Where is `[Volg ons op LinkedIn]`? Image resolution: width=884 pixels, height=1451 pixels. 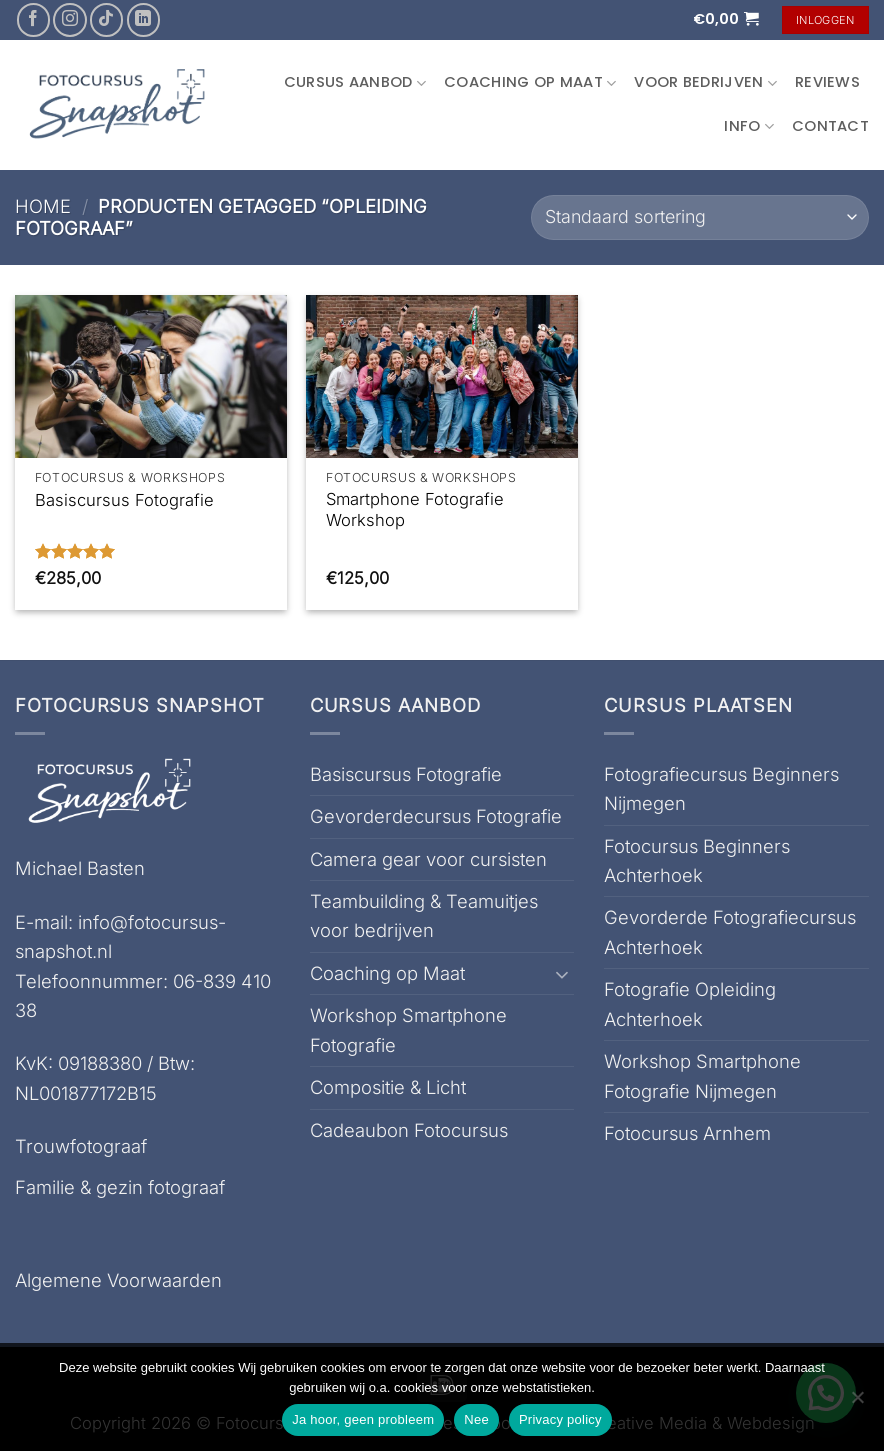 [Volg ons op LinkedIn] is located at coordinates (143, 19).